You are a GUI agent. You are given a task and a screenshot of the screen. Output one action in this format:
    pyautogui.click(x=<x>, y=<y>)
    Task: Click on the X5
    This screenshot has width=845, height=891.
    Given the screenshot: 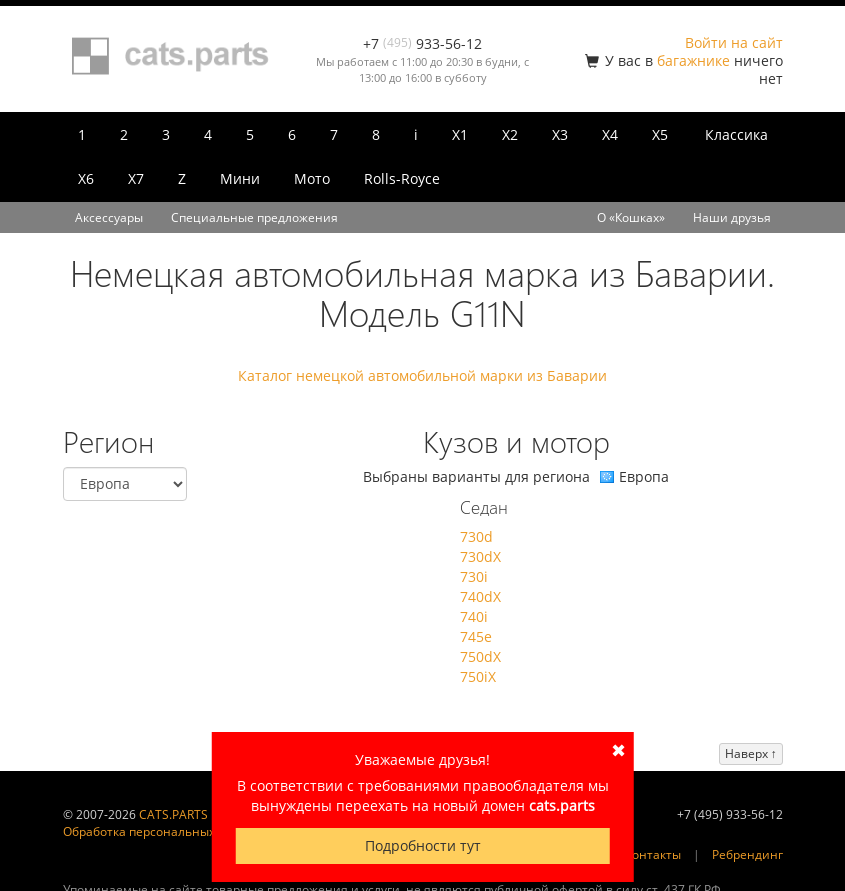 What is the action you would take?
    pyautogui.click(x=660, y=134)
    